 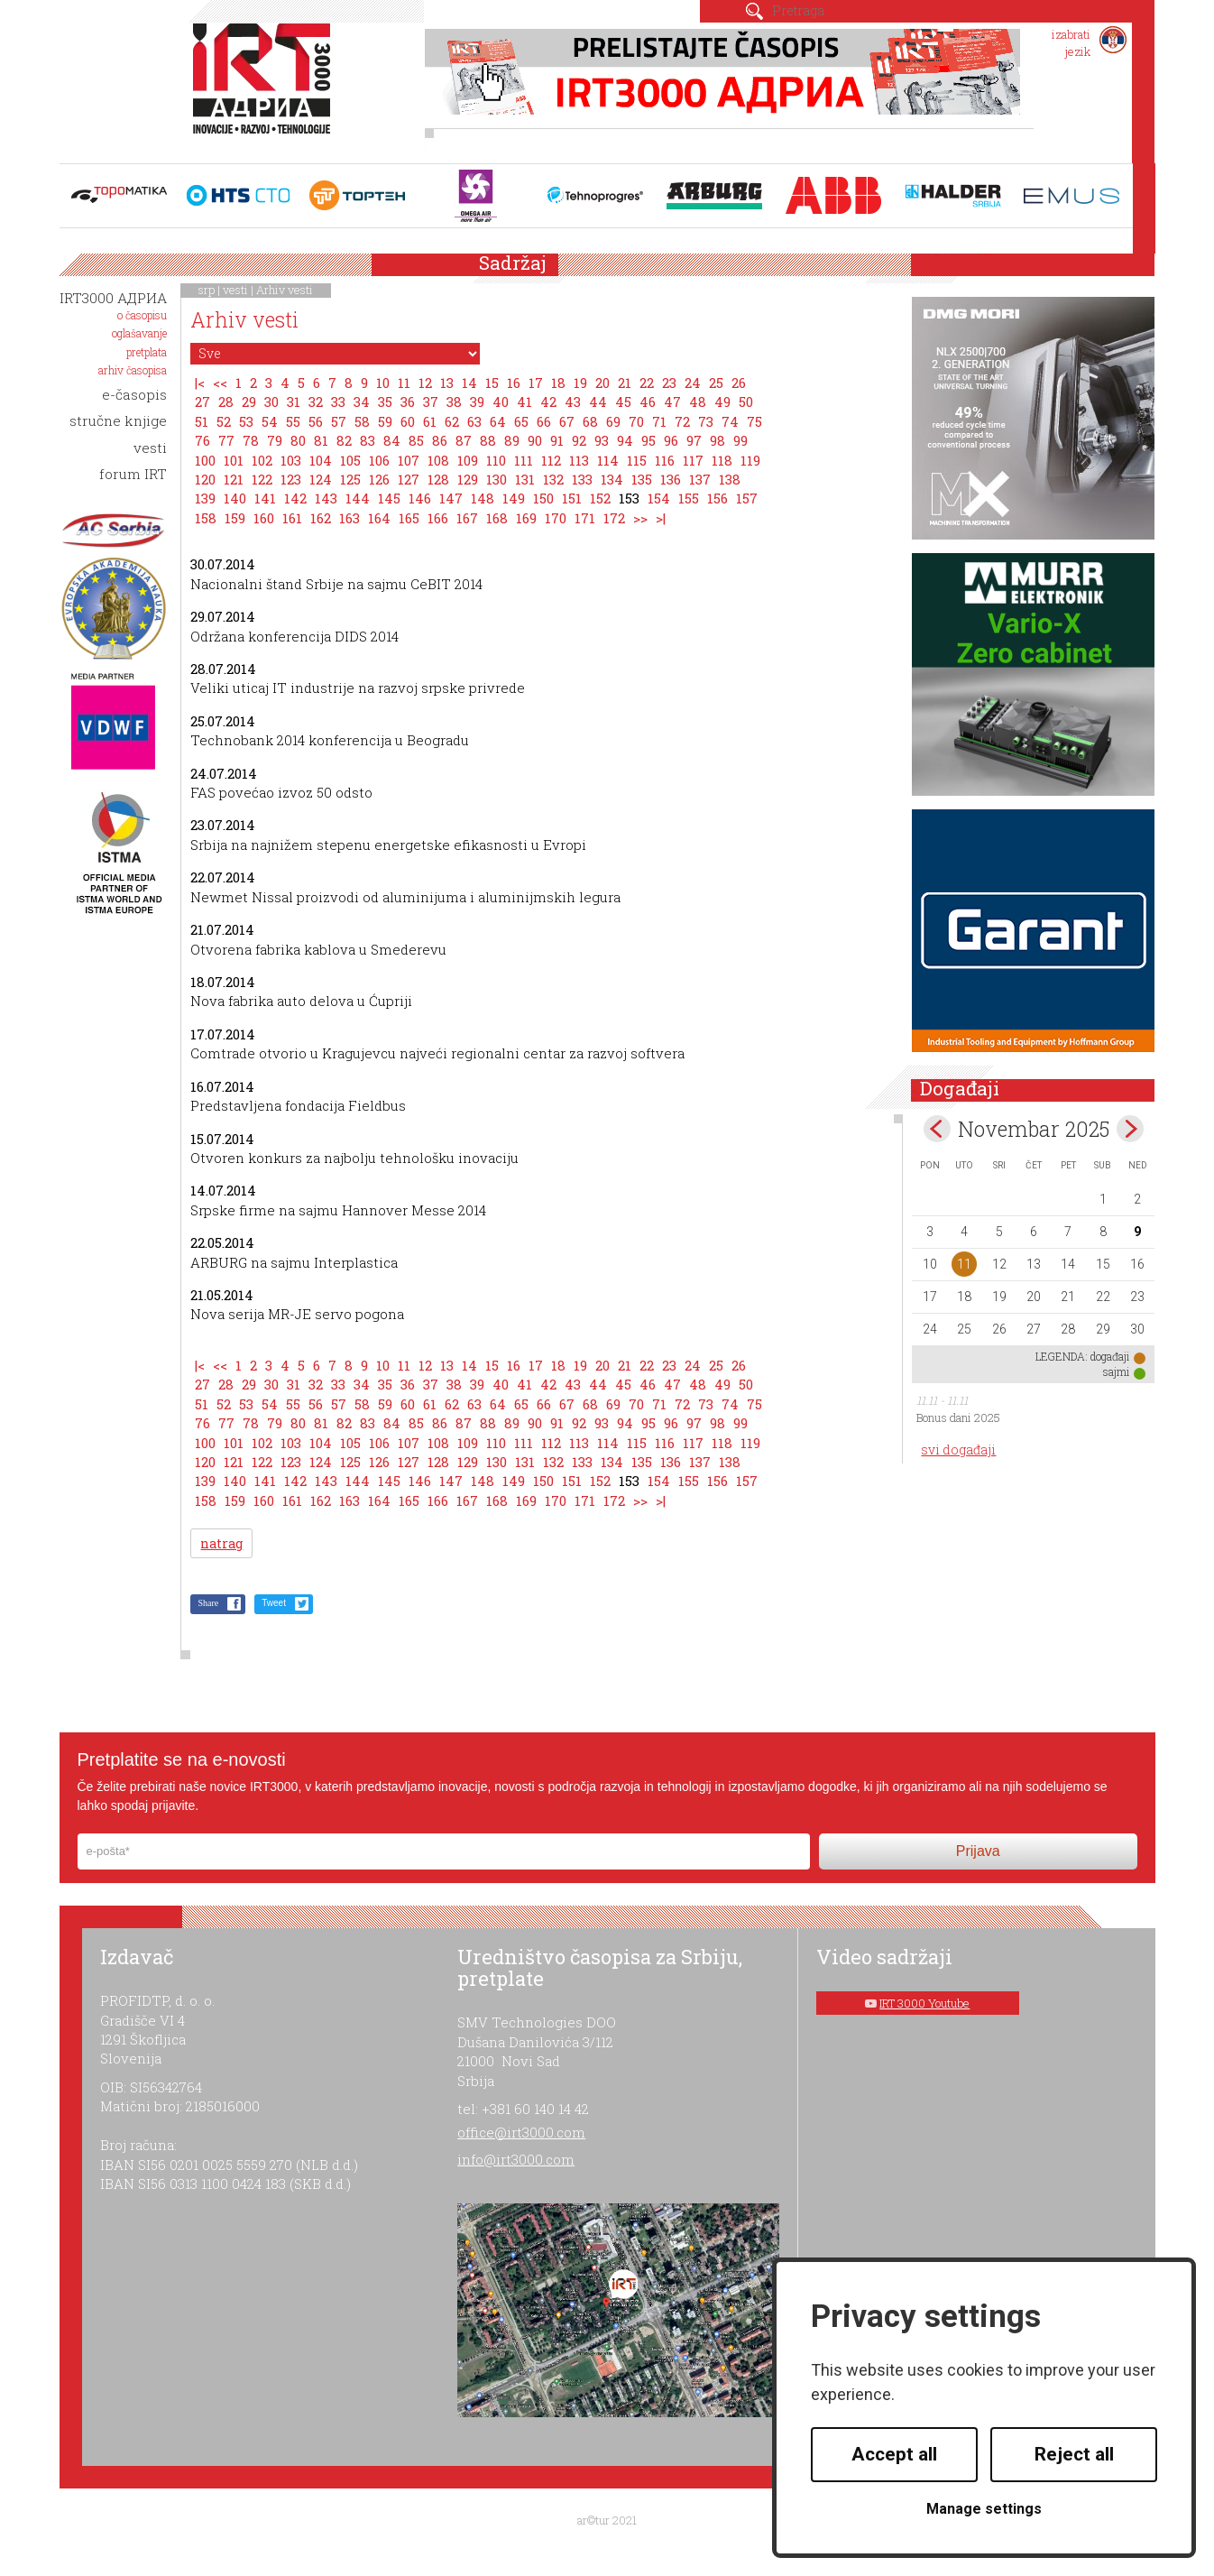 What do you see at coordinates (543, 498) in the screenshot?
I see `150` at bounding box center [543, 498].